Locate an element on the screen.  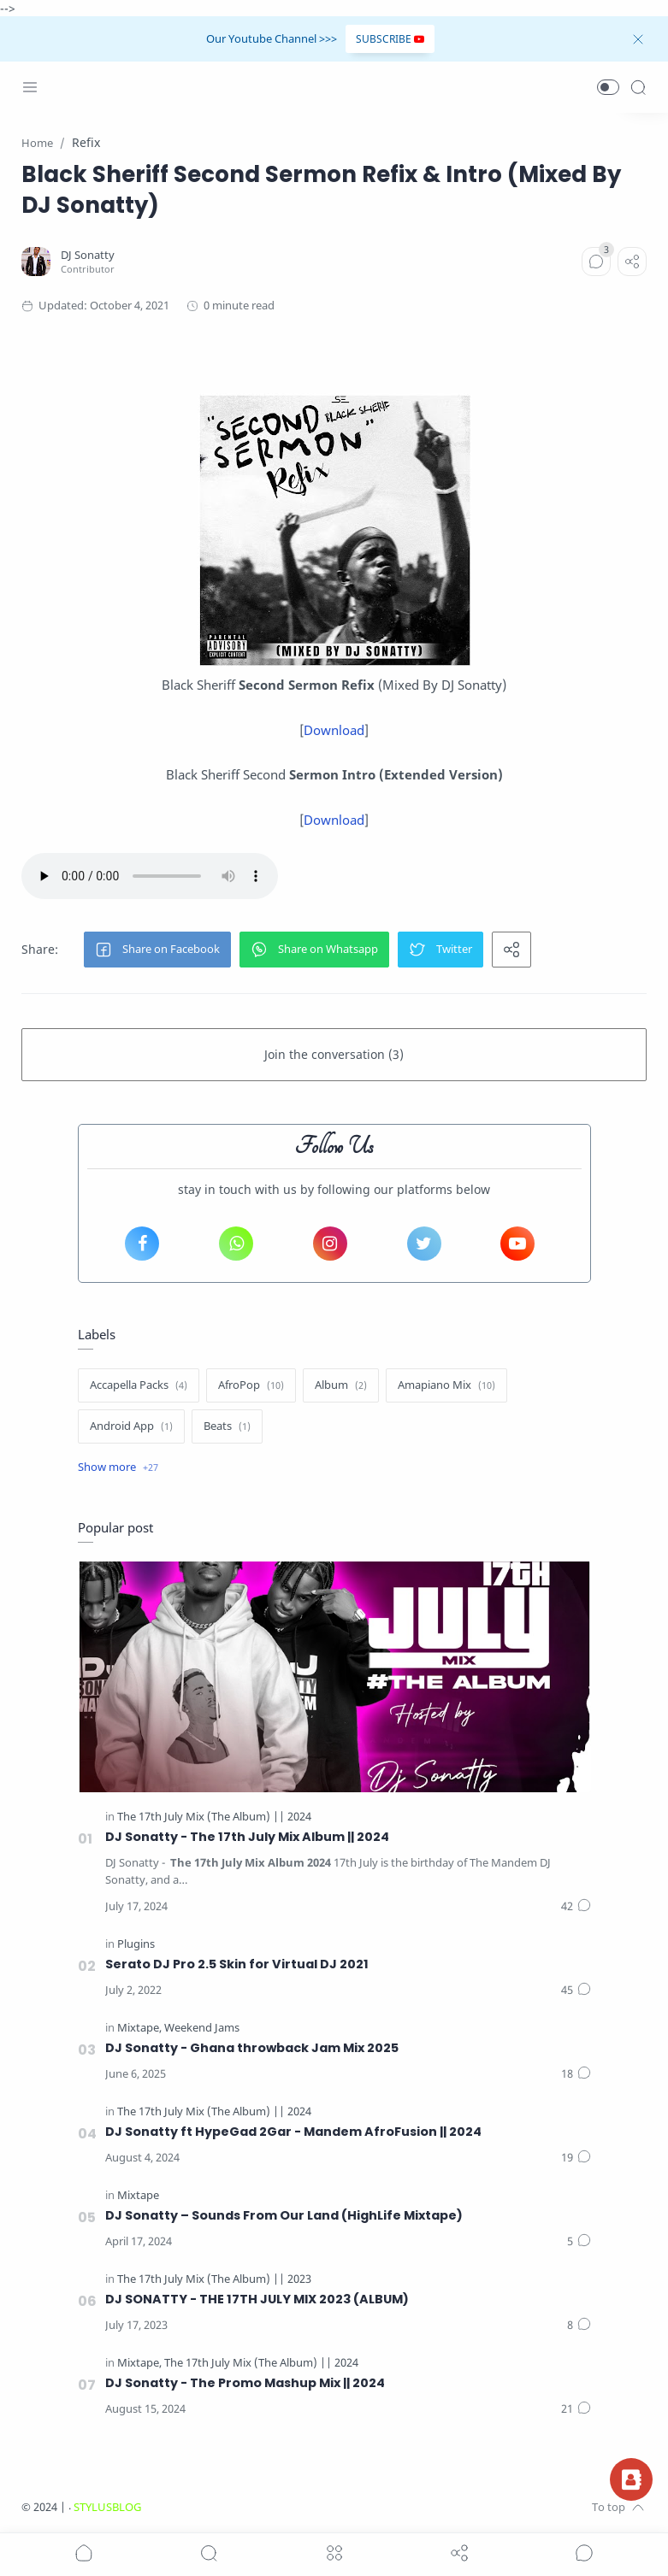
DJ Sonatty - Ghana throwback Jam Mix 2025 is located at coordinates (252, 2047).